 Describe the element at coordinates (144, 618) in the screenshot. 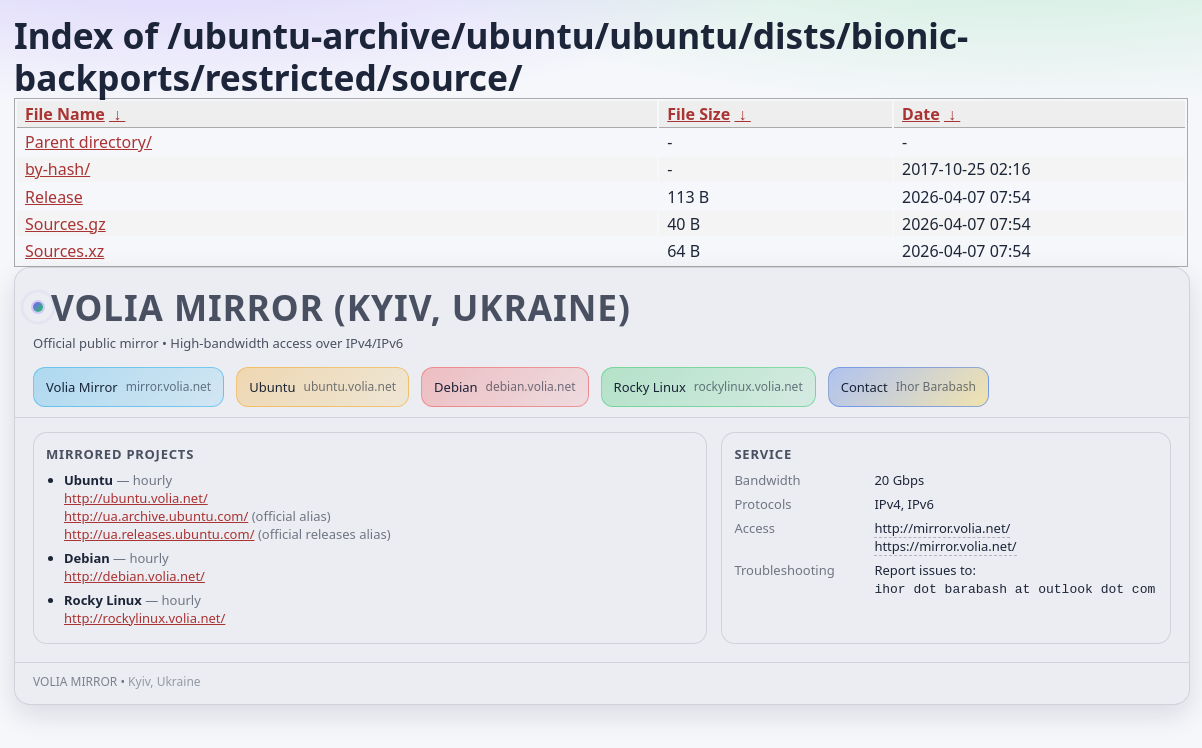

I see `http://rockylinux.volia.net/` at that location.